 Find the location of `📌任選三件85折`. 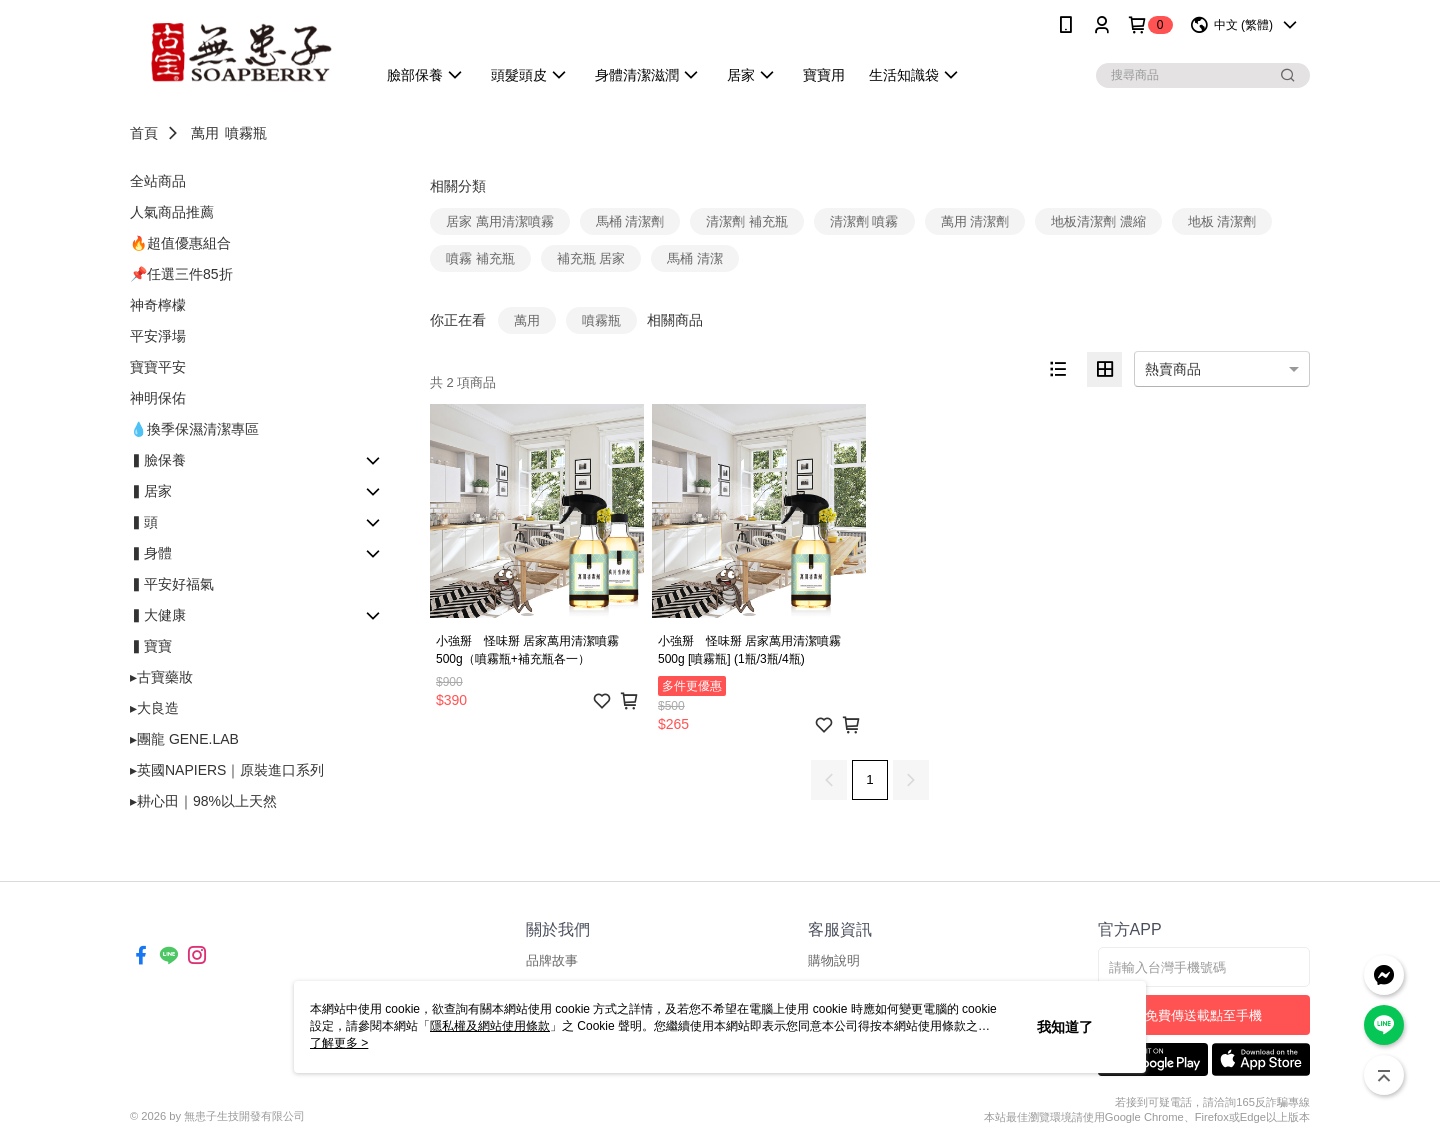

📌任選三件85折 is located at coordinates (181, 274).